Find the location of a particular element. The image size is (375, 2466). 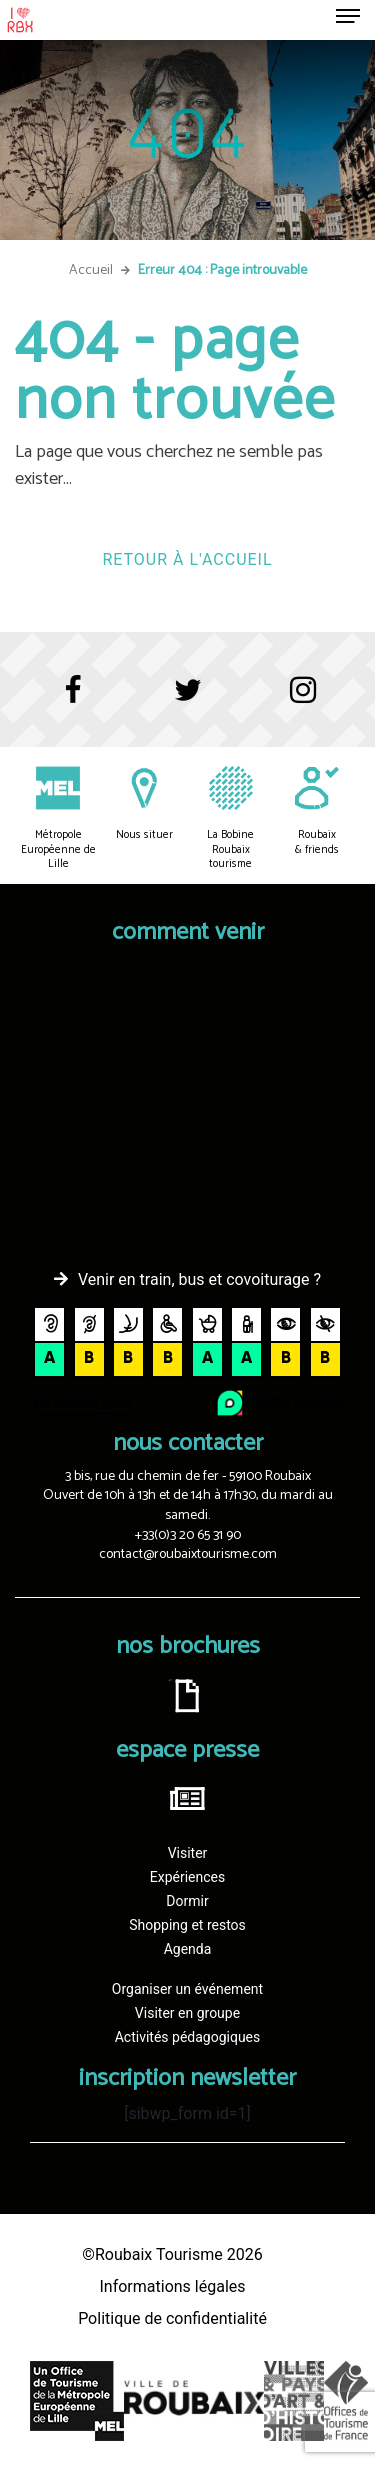

Visiter en groupe is located at coordinates (187, 2013).